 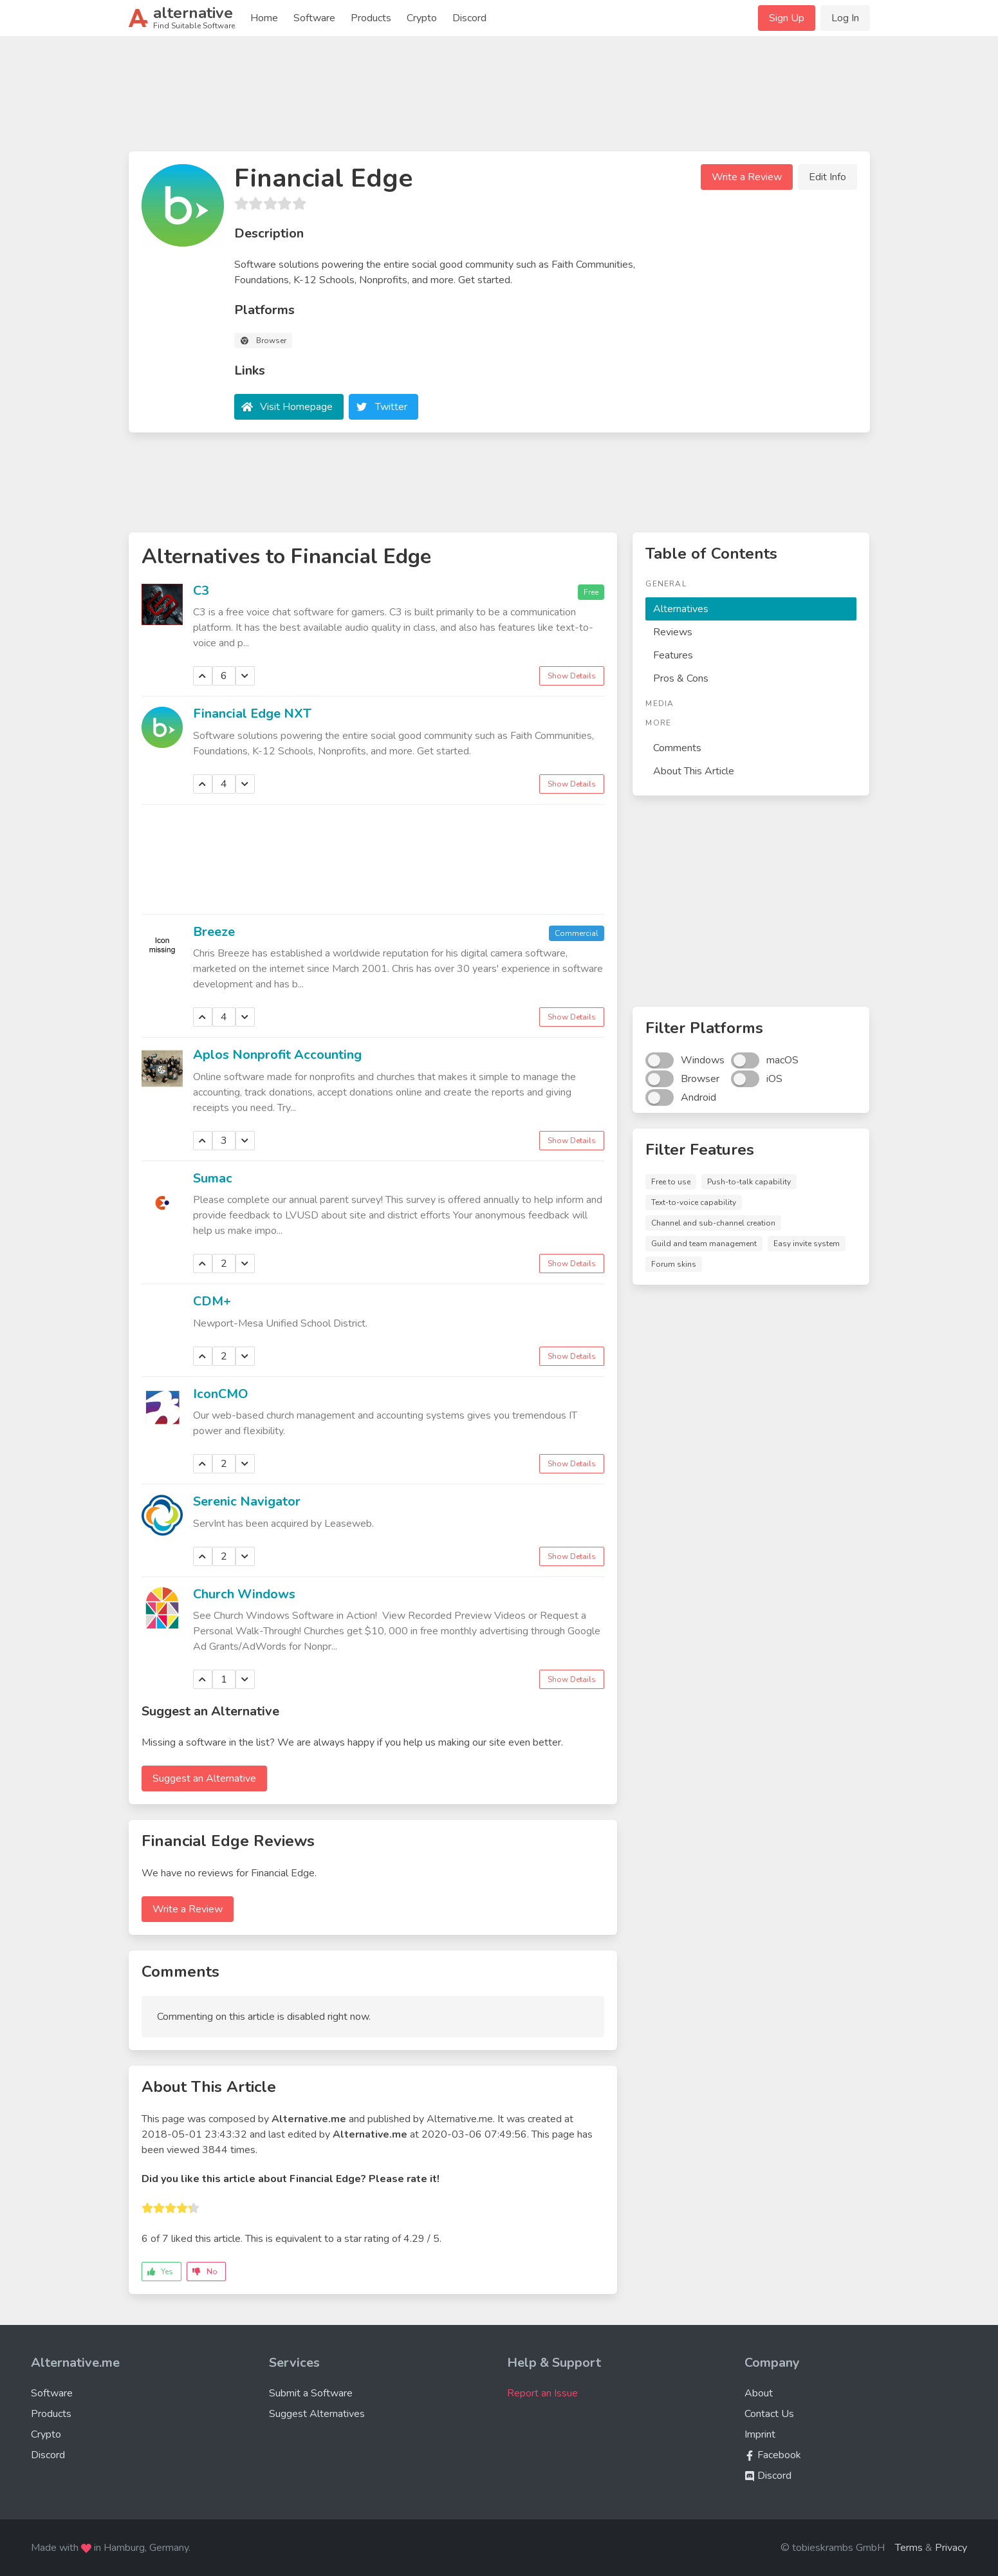 I want to click on Sign Up, so click(x=786, y=18).